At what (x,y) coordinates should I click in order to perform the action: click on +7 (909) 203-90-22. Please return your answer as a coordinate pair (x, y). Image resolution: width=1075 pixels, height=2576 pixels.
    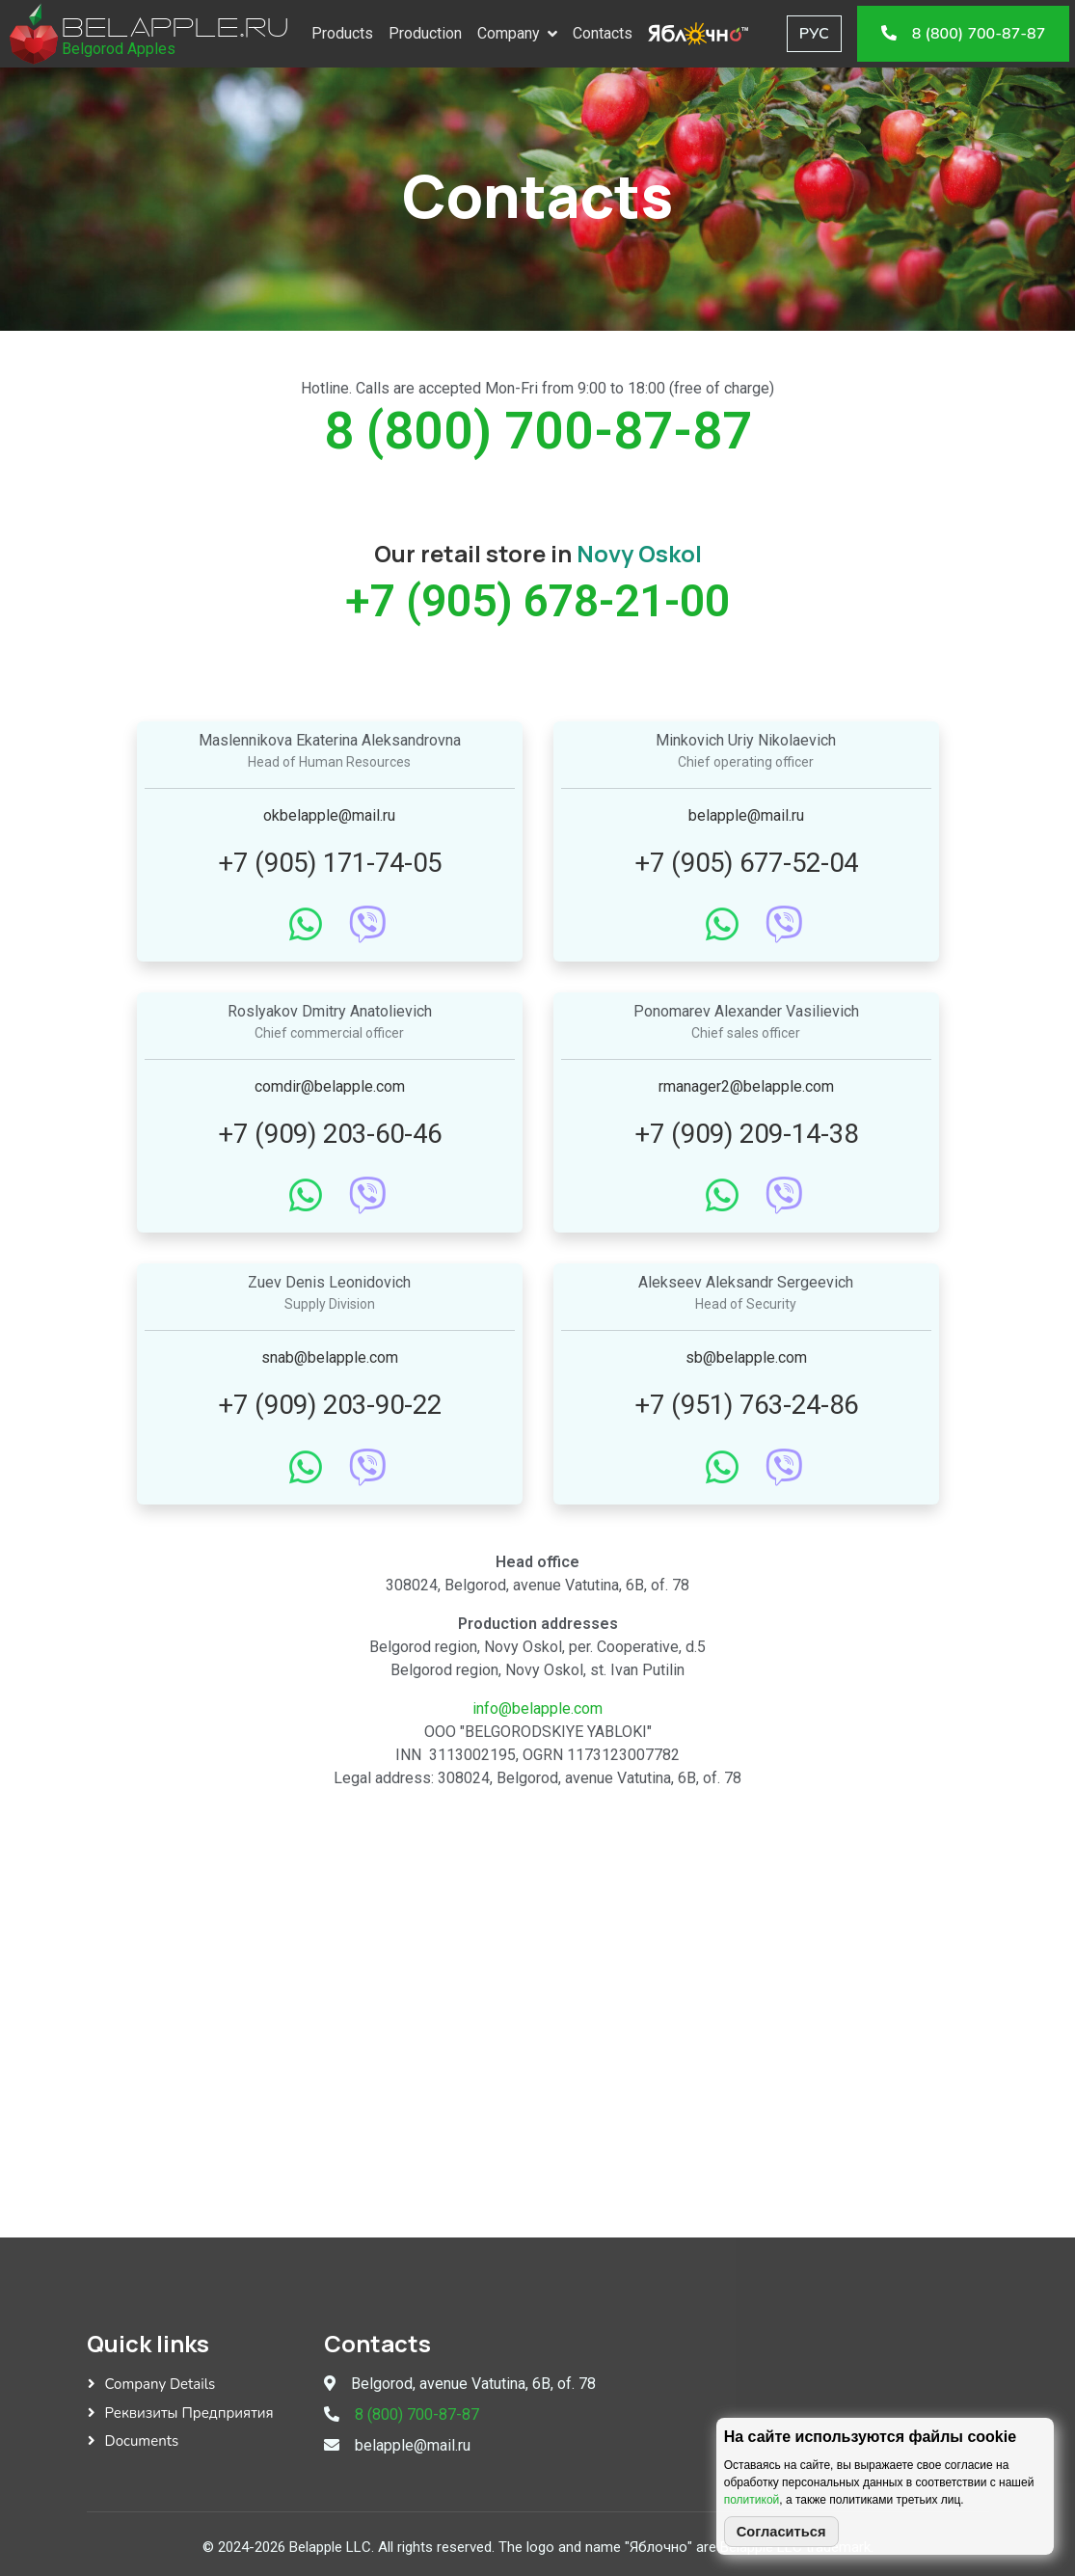
    Looking at the image, I should click on (330, 1405).